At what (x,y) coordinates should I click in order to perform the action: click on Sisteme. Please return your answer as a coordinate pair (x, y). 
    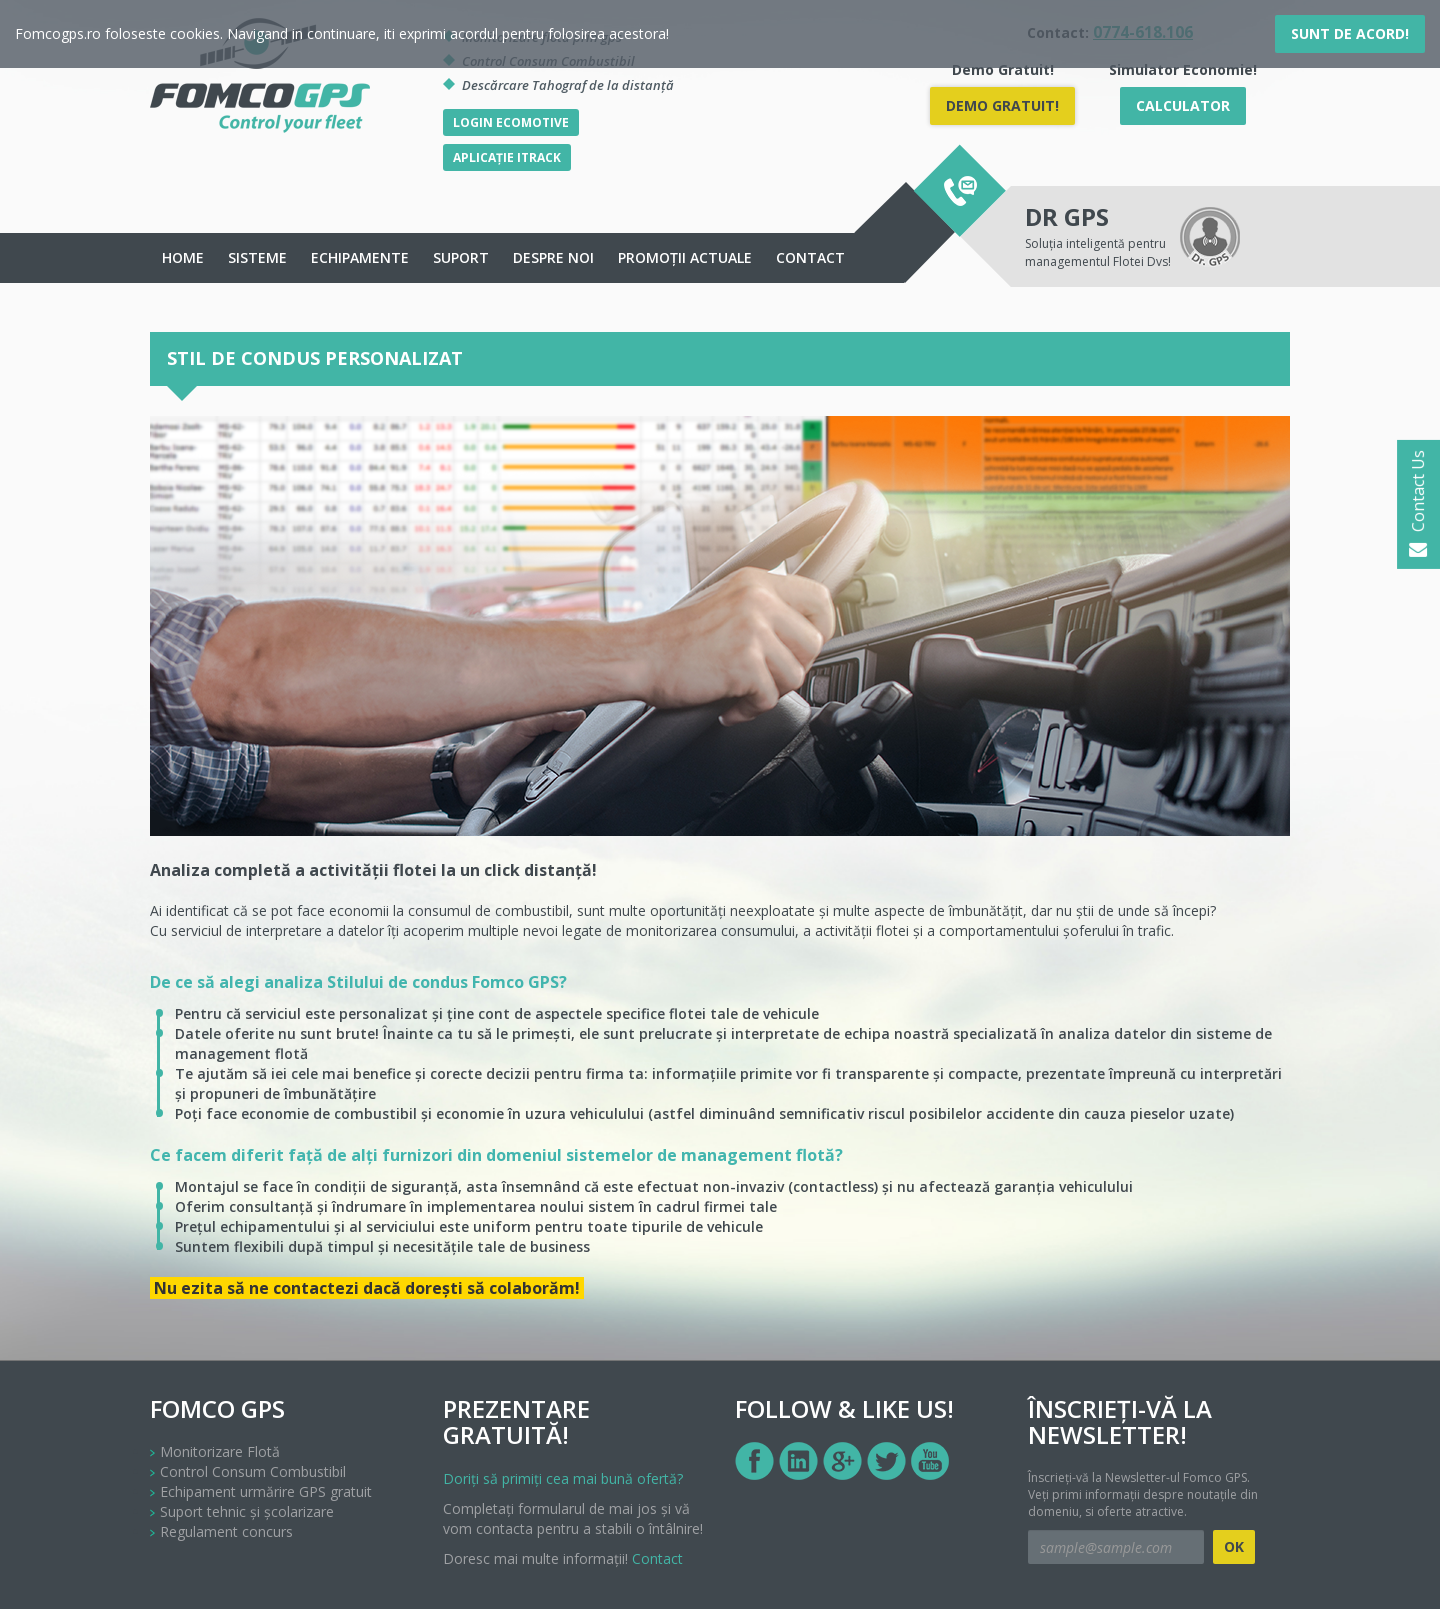
    Looking at the image, I should click on (257, 257).